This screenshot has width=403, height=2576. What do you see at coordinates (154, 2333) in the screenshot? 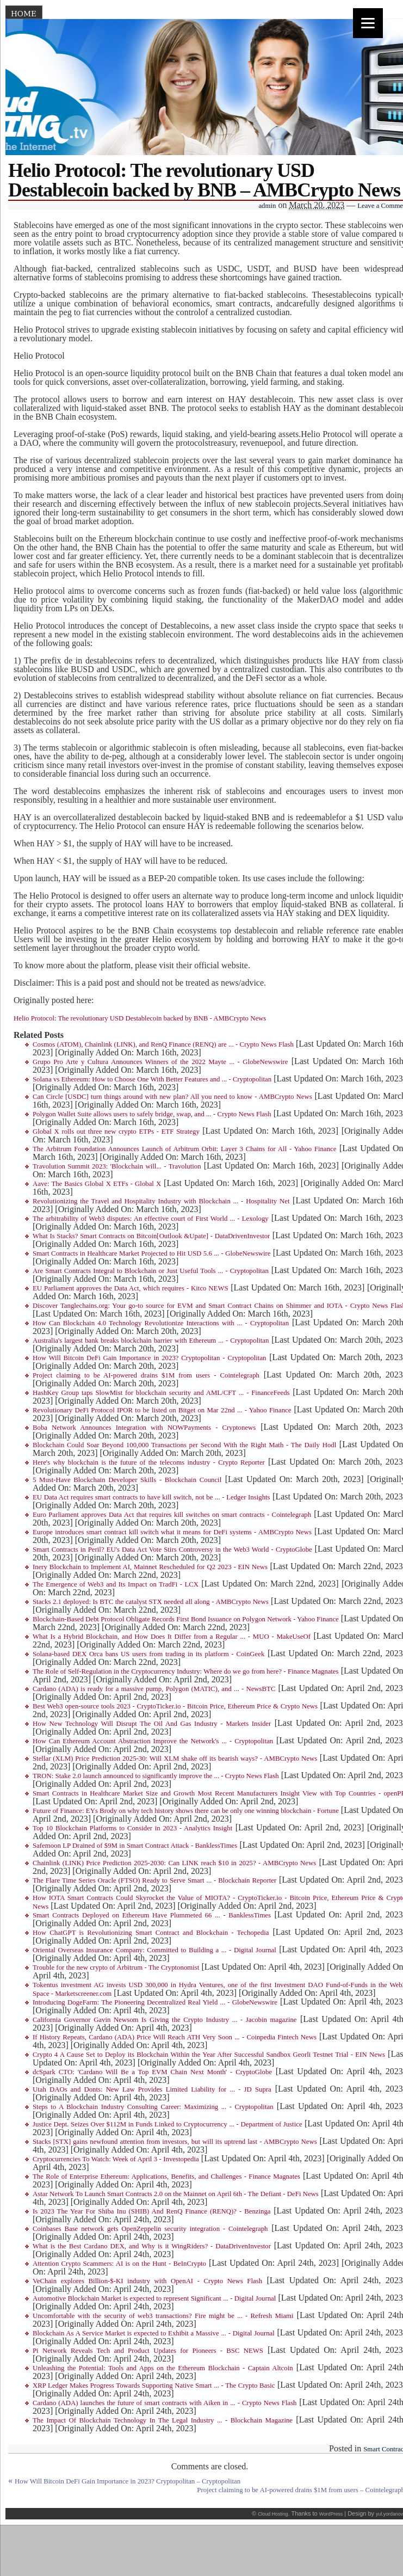
I see `Blockchain As A Service Market is expected to Exhibit a Massive ... - Digital Journal` at bounding box center [154, 2333].